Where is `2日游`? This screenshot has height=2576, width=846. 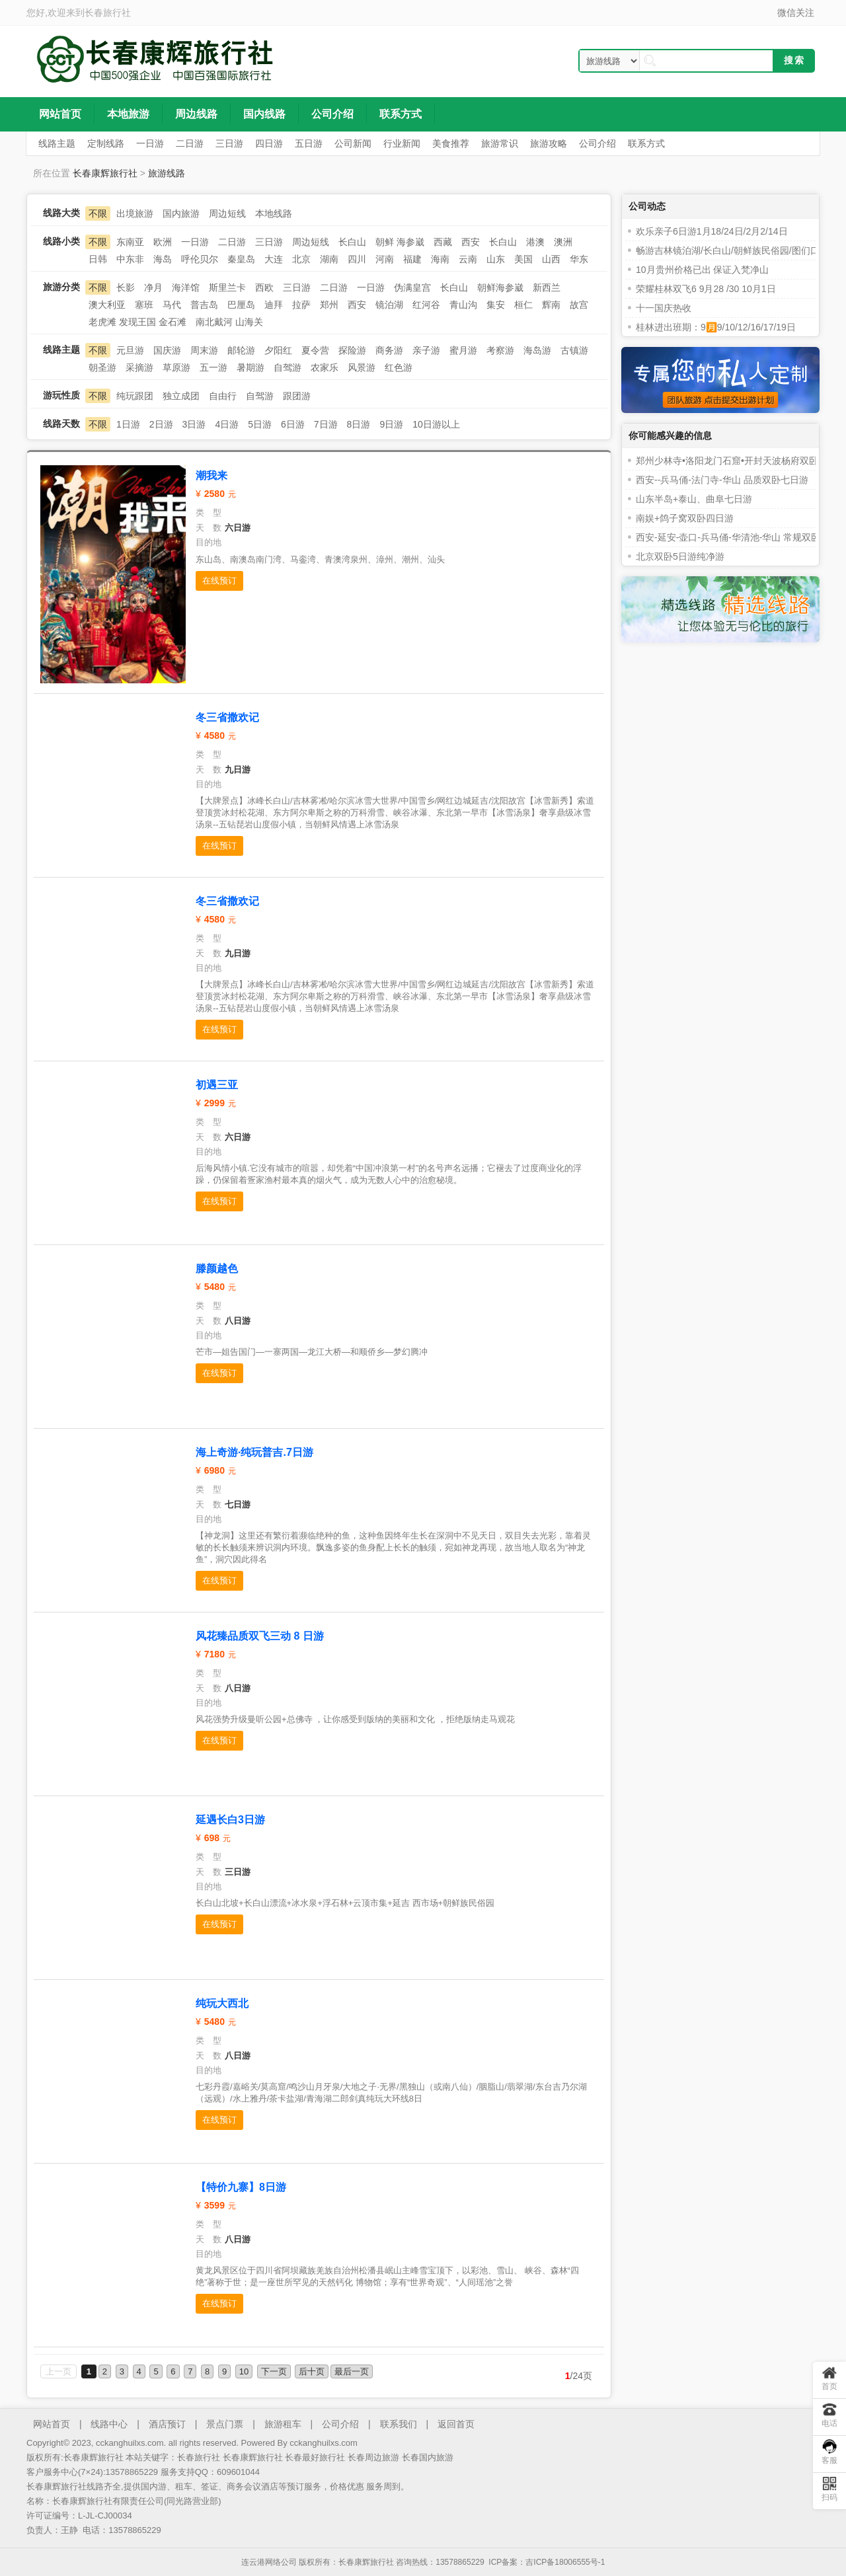
2日游 is located at coordinates (161, 424).